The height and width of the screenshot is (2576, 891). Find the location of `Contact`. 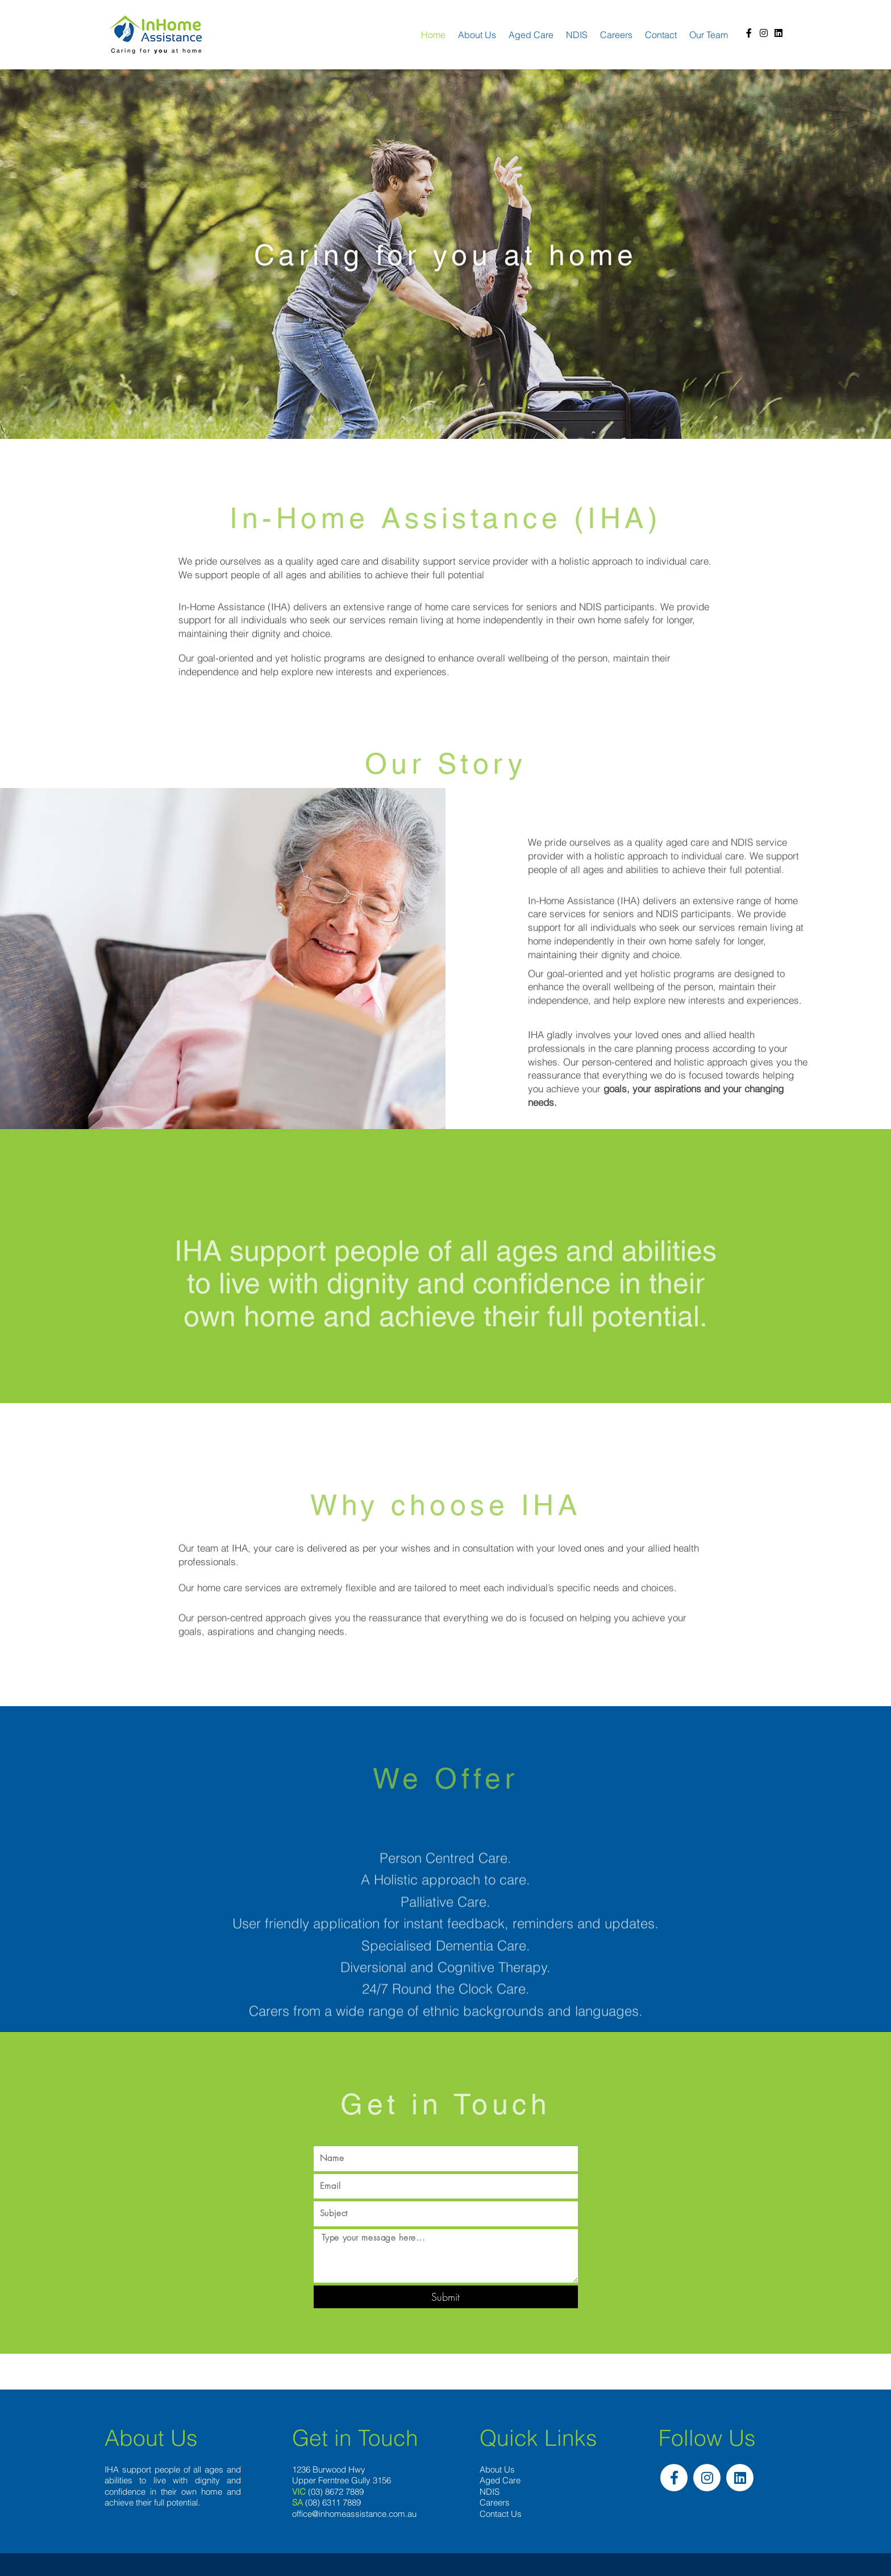

Contact is located at coordinates (661, 34).